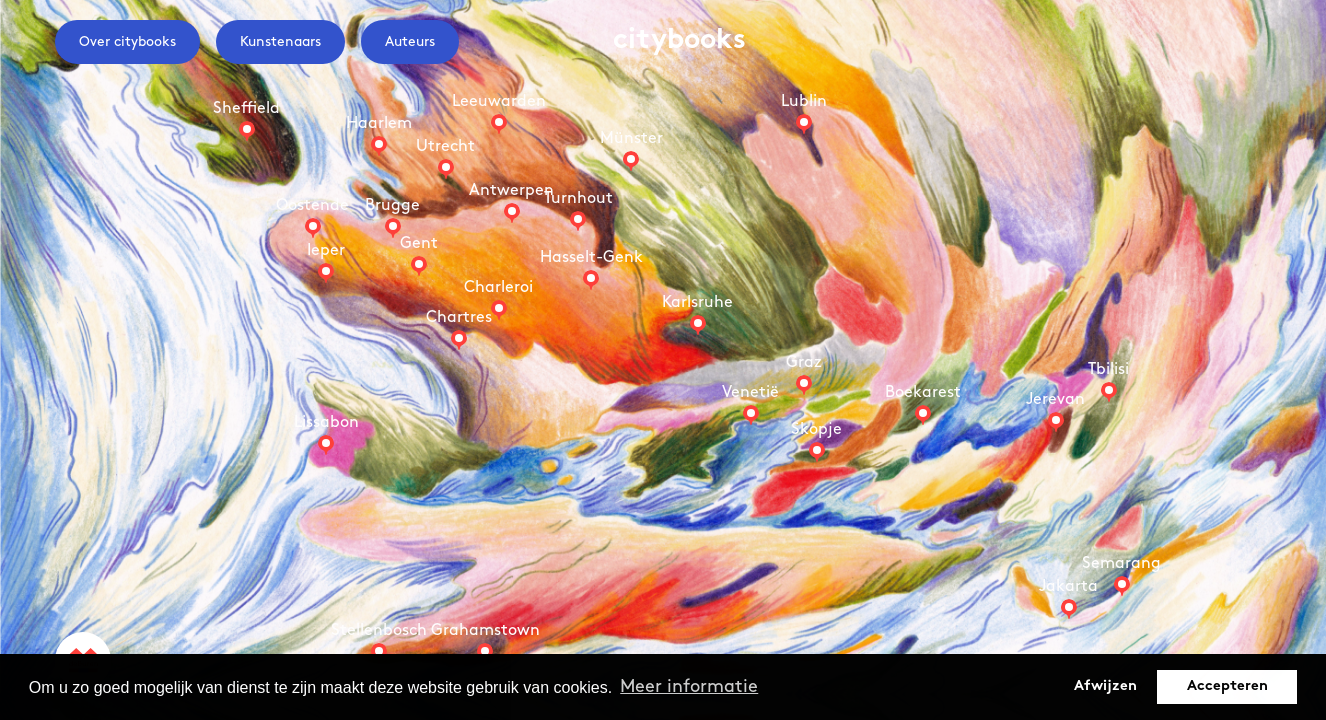  I want to click on Meer informatie [button], so click(689, 686).